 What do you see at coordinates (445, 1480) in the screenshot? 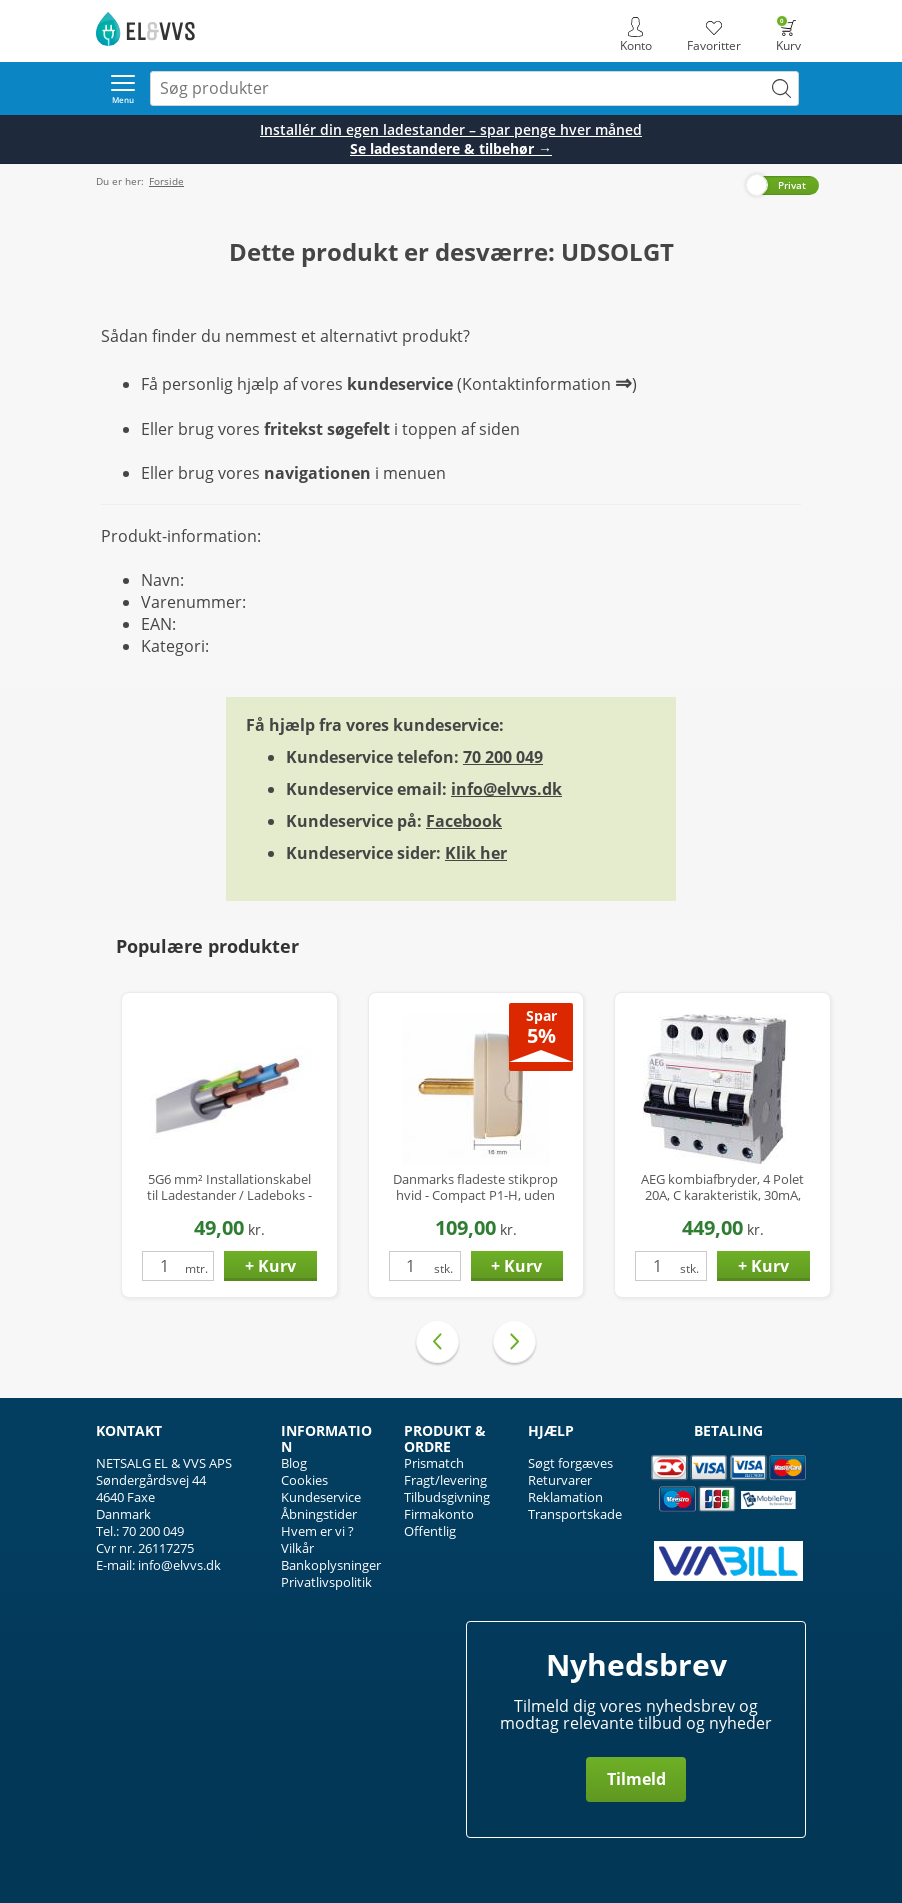
I see `Fragt/levering` at bounding box center [445, 1480].